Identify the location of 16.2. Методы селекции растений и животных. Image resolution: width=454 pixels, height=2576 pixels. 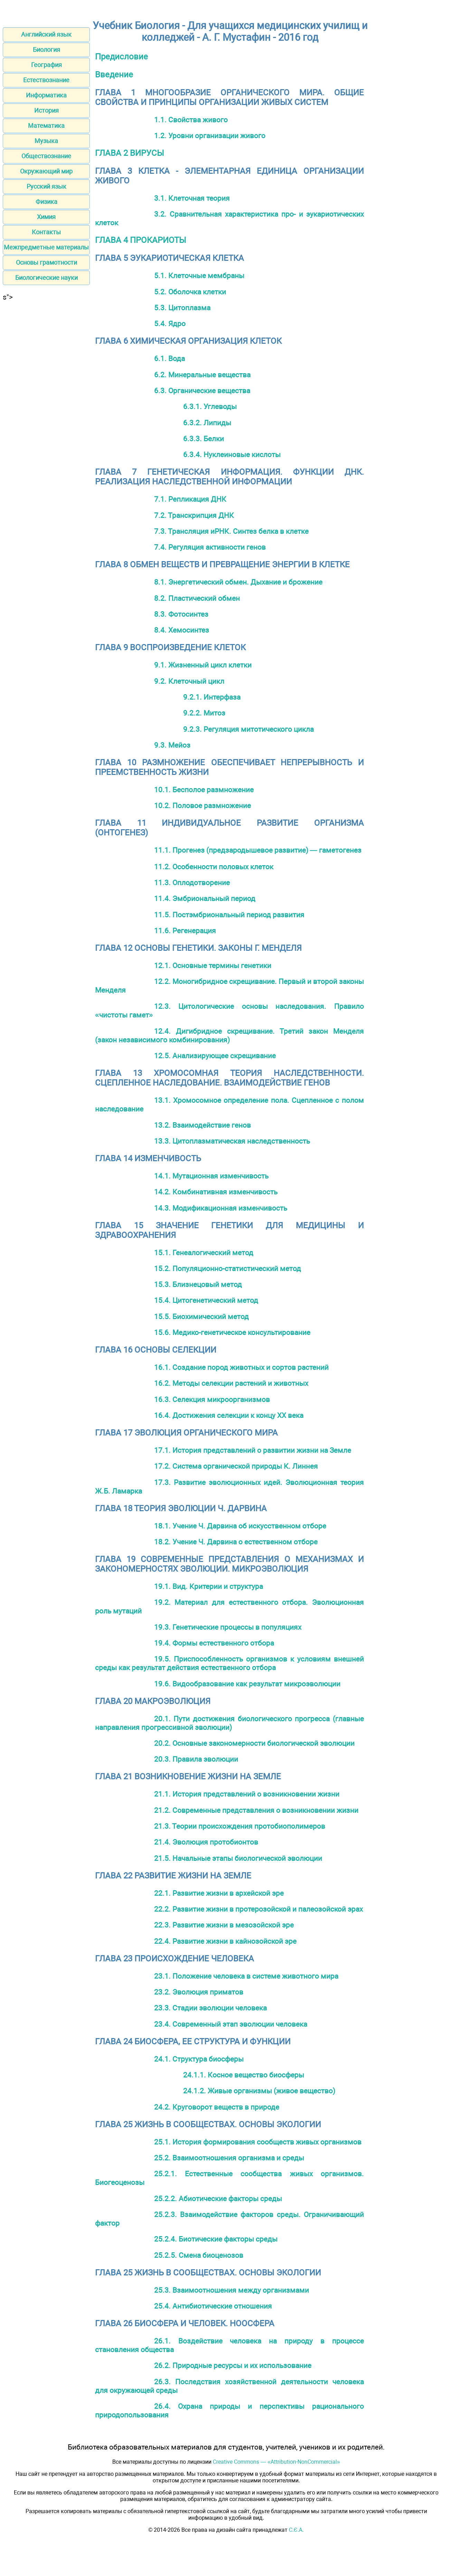
(231, 1383).